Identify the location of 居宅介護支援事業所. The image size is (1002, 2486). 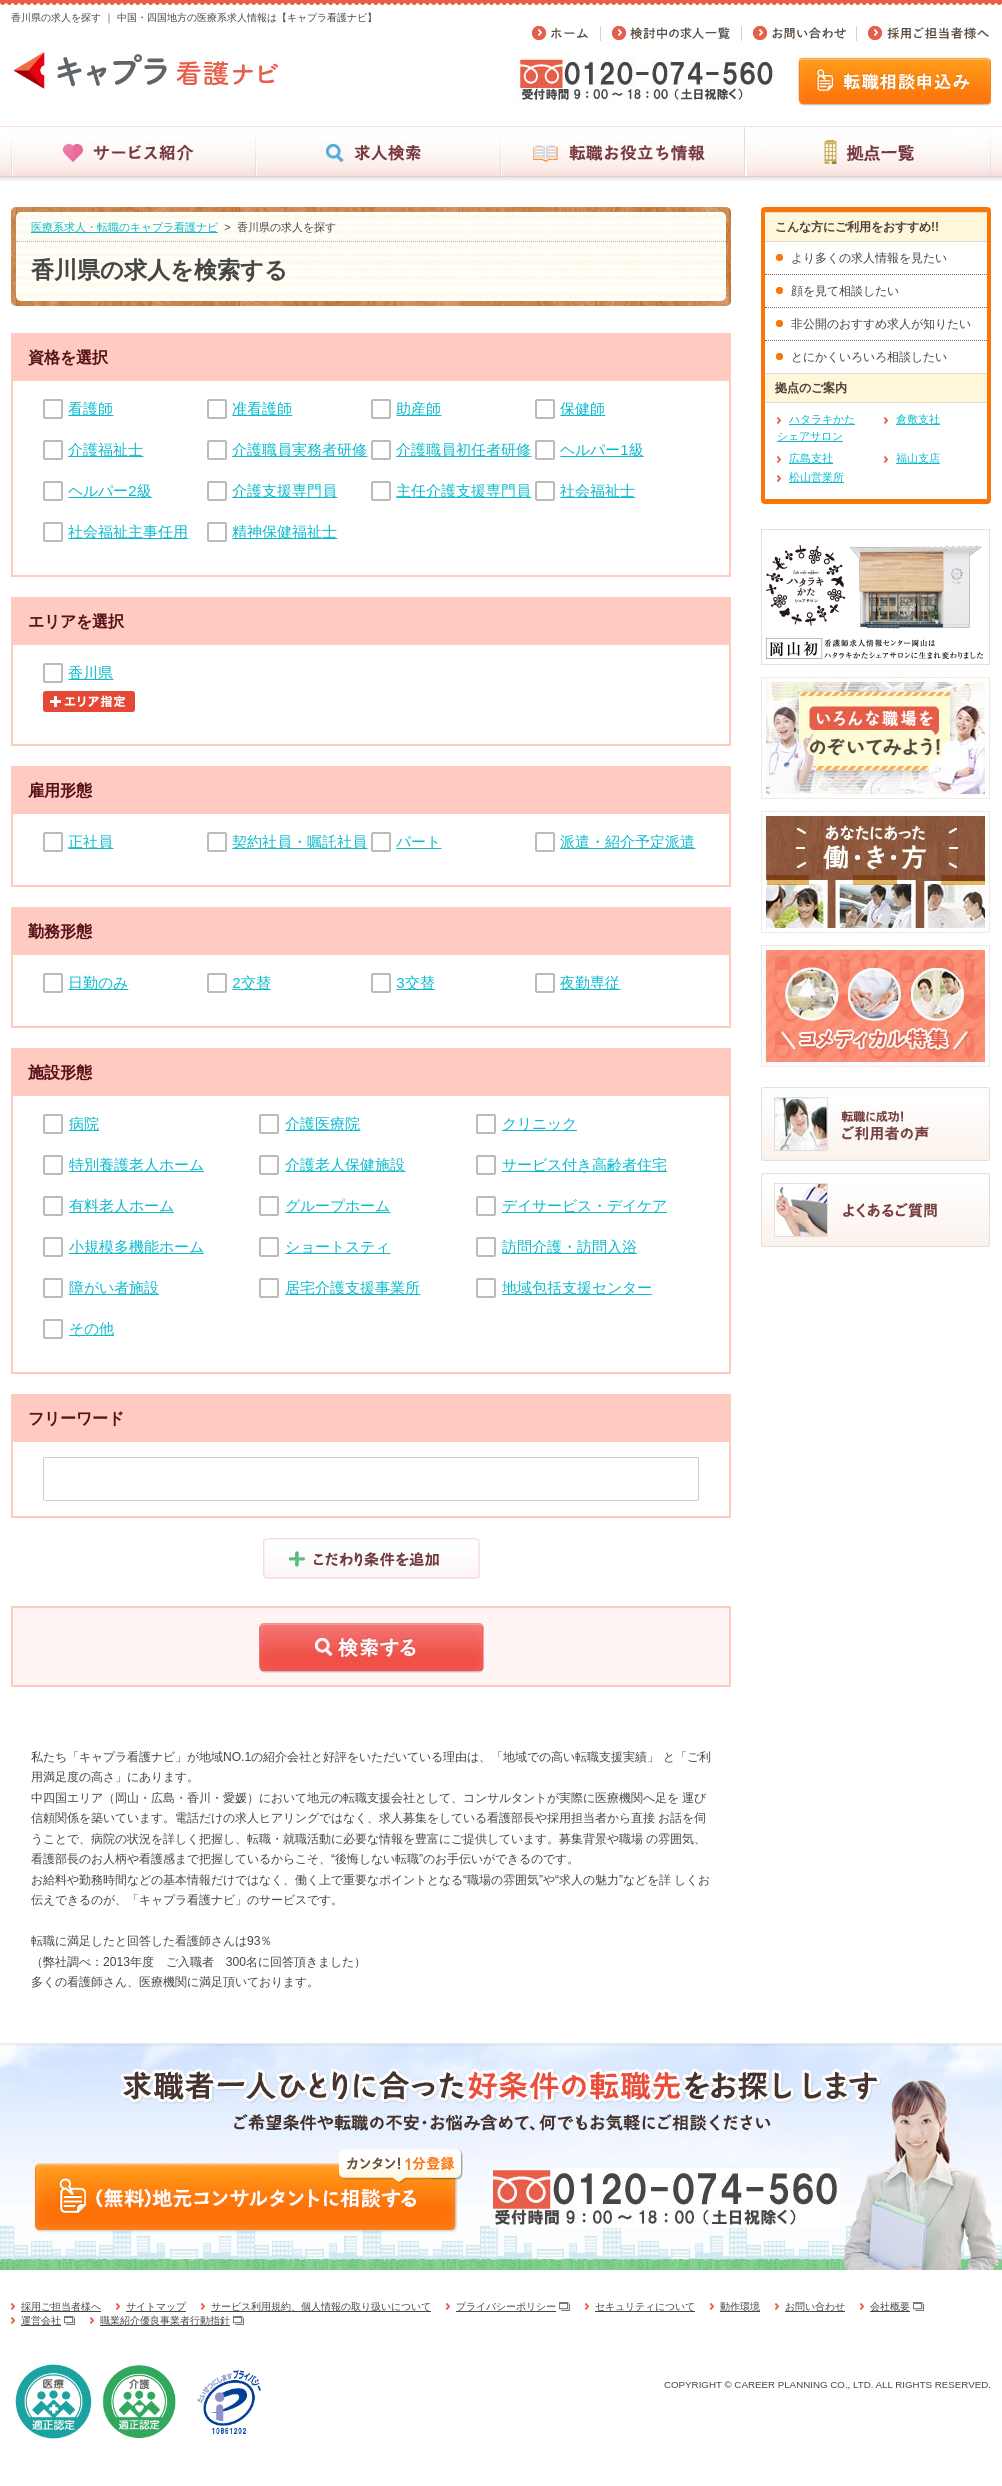
(352, 1287).